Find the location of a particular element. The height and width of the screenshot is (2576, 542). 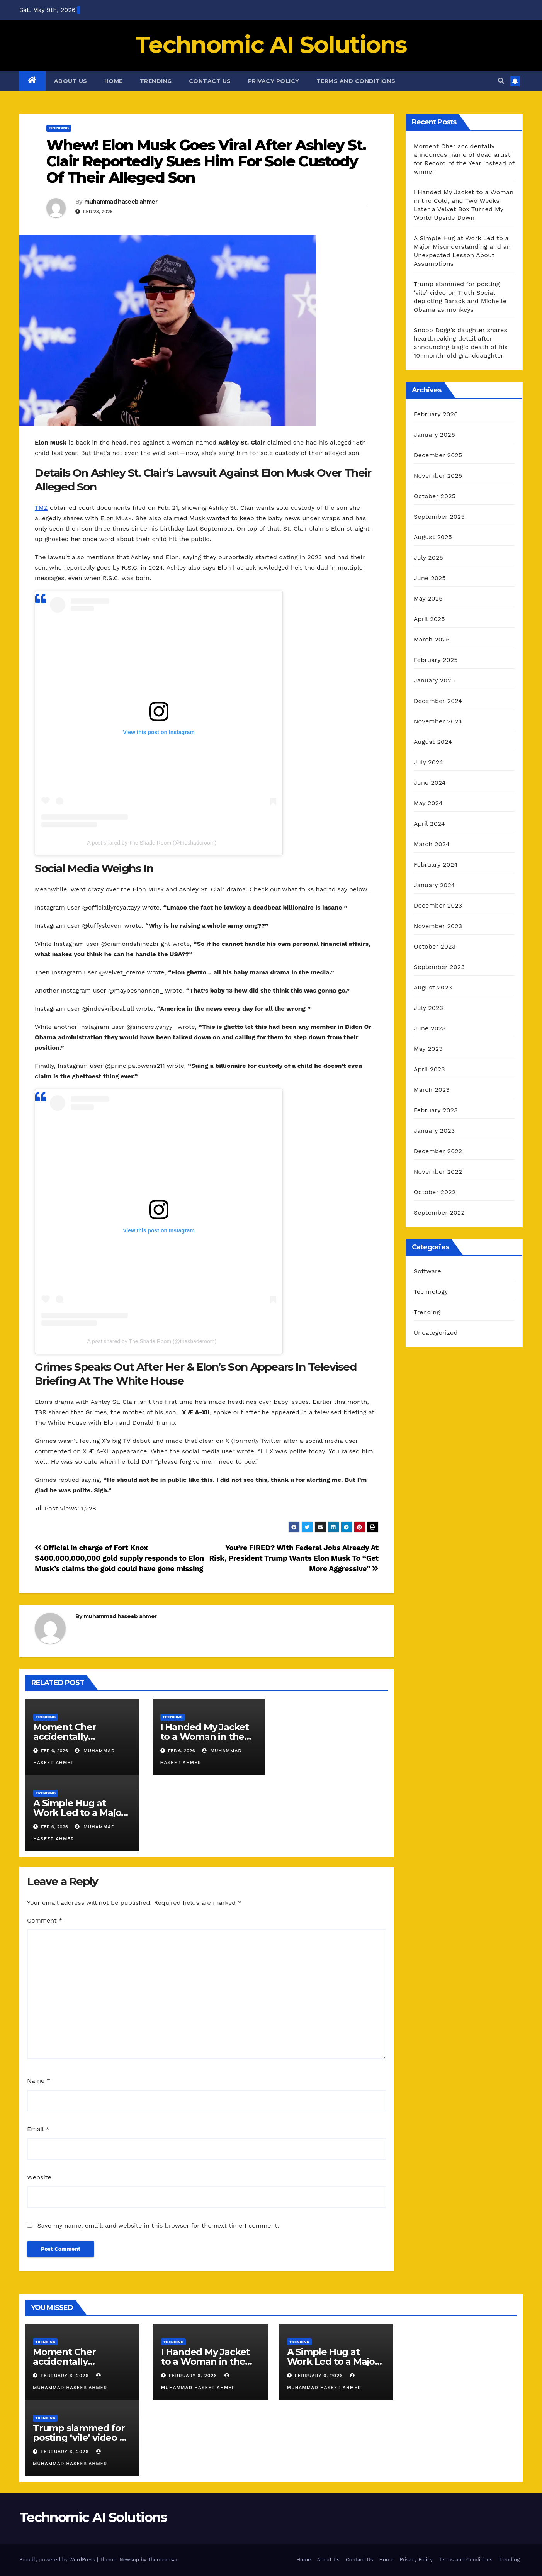

Comment is located at coordinates (44, 1920).